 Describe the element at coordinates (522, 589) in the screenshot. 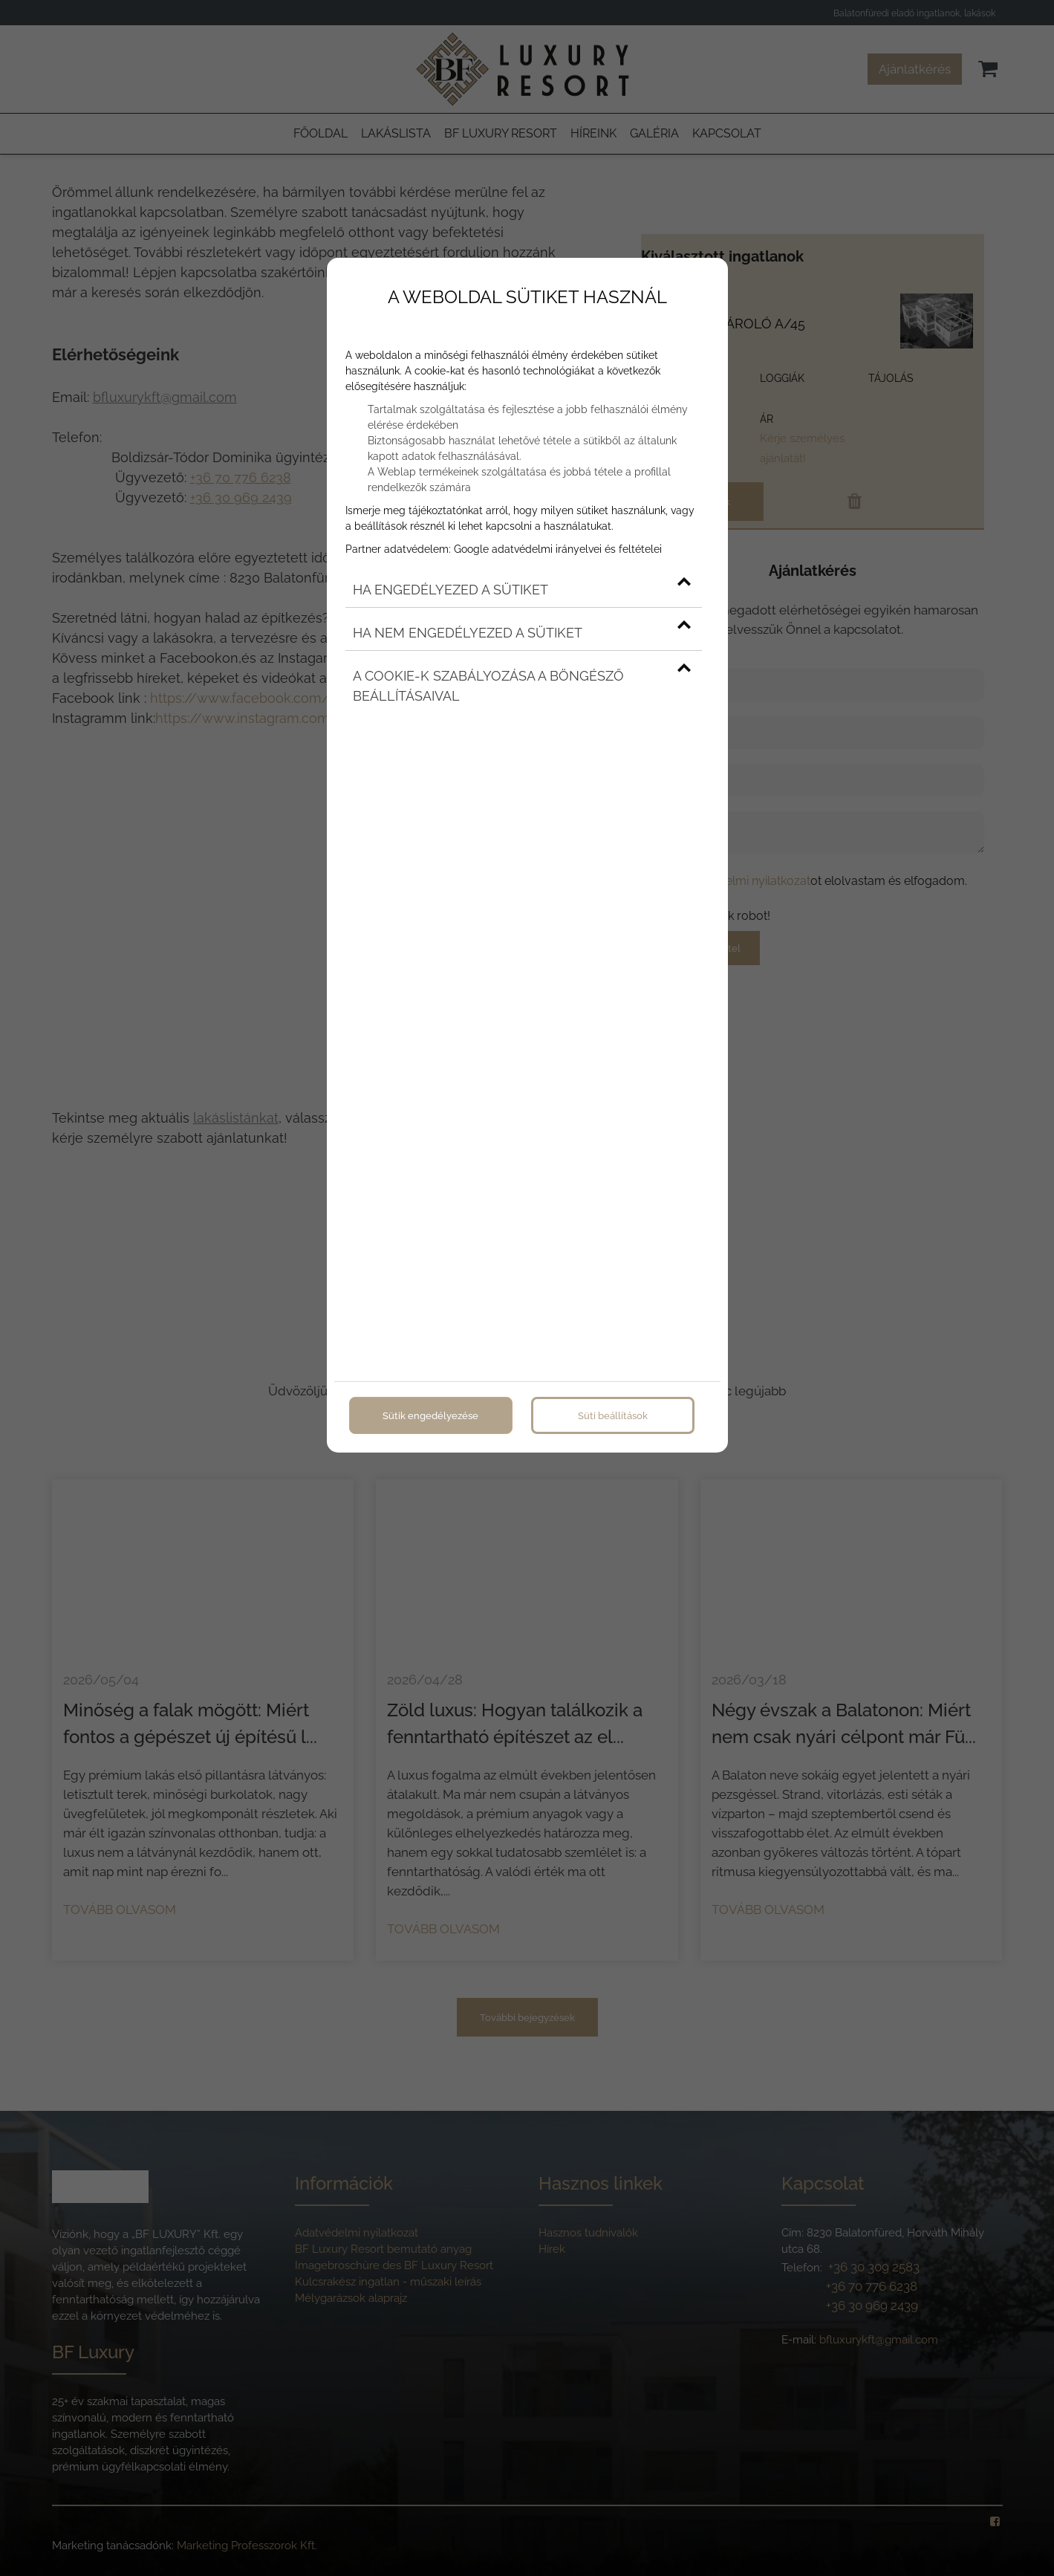

I see `Ha engedélyezed a sütiket [button]` at that location.